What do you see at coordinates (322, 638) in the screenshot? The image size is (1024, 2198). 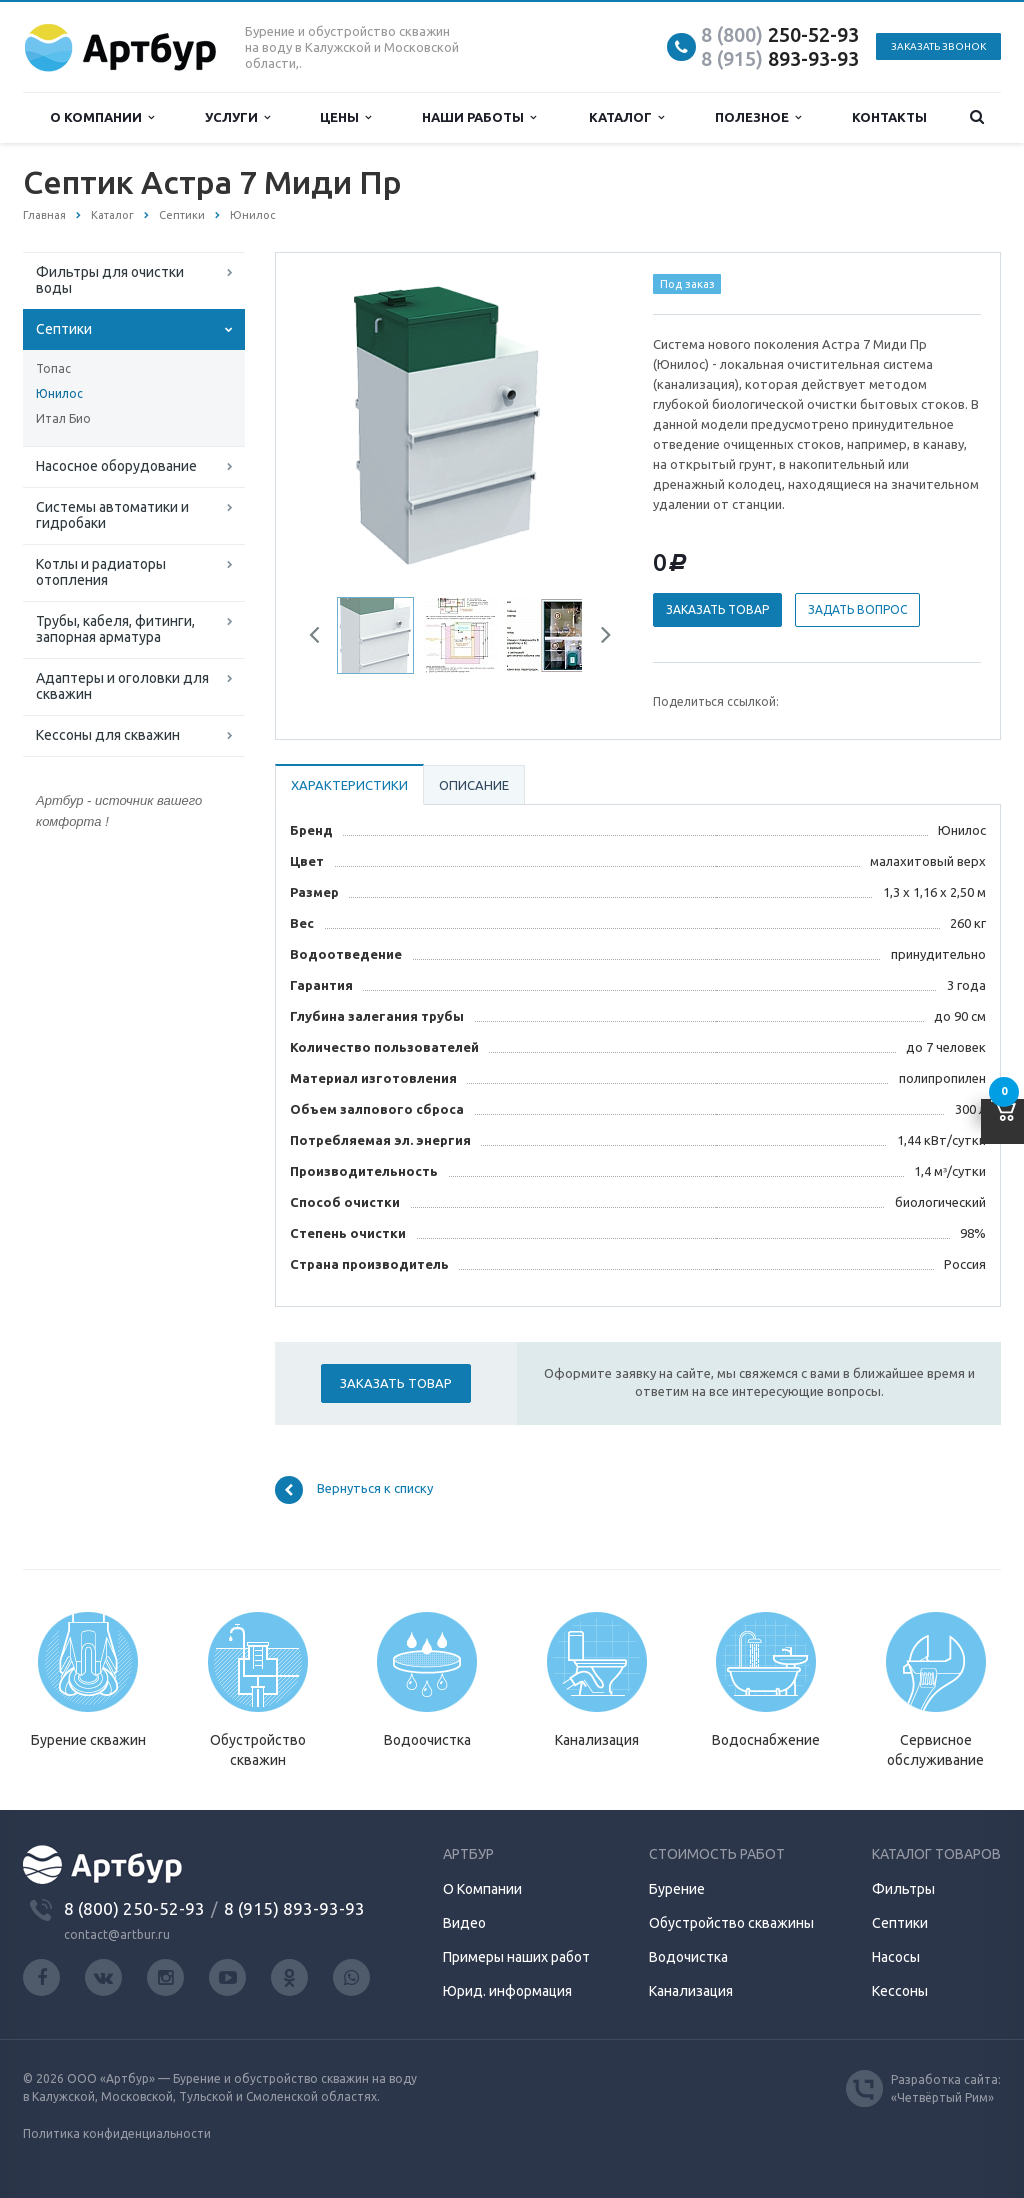 I see `Previous` at bounding box center [322, 638].